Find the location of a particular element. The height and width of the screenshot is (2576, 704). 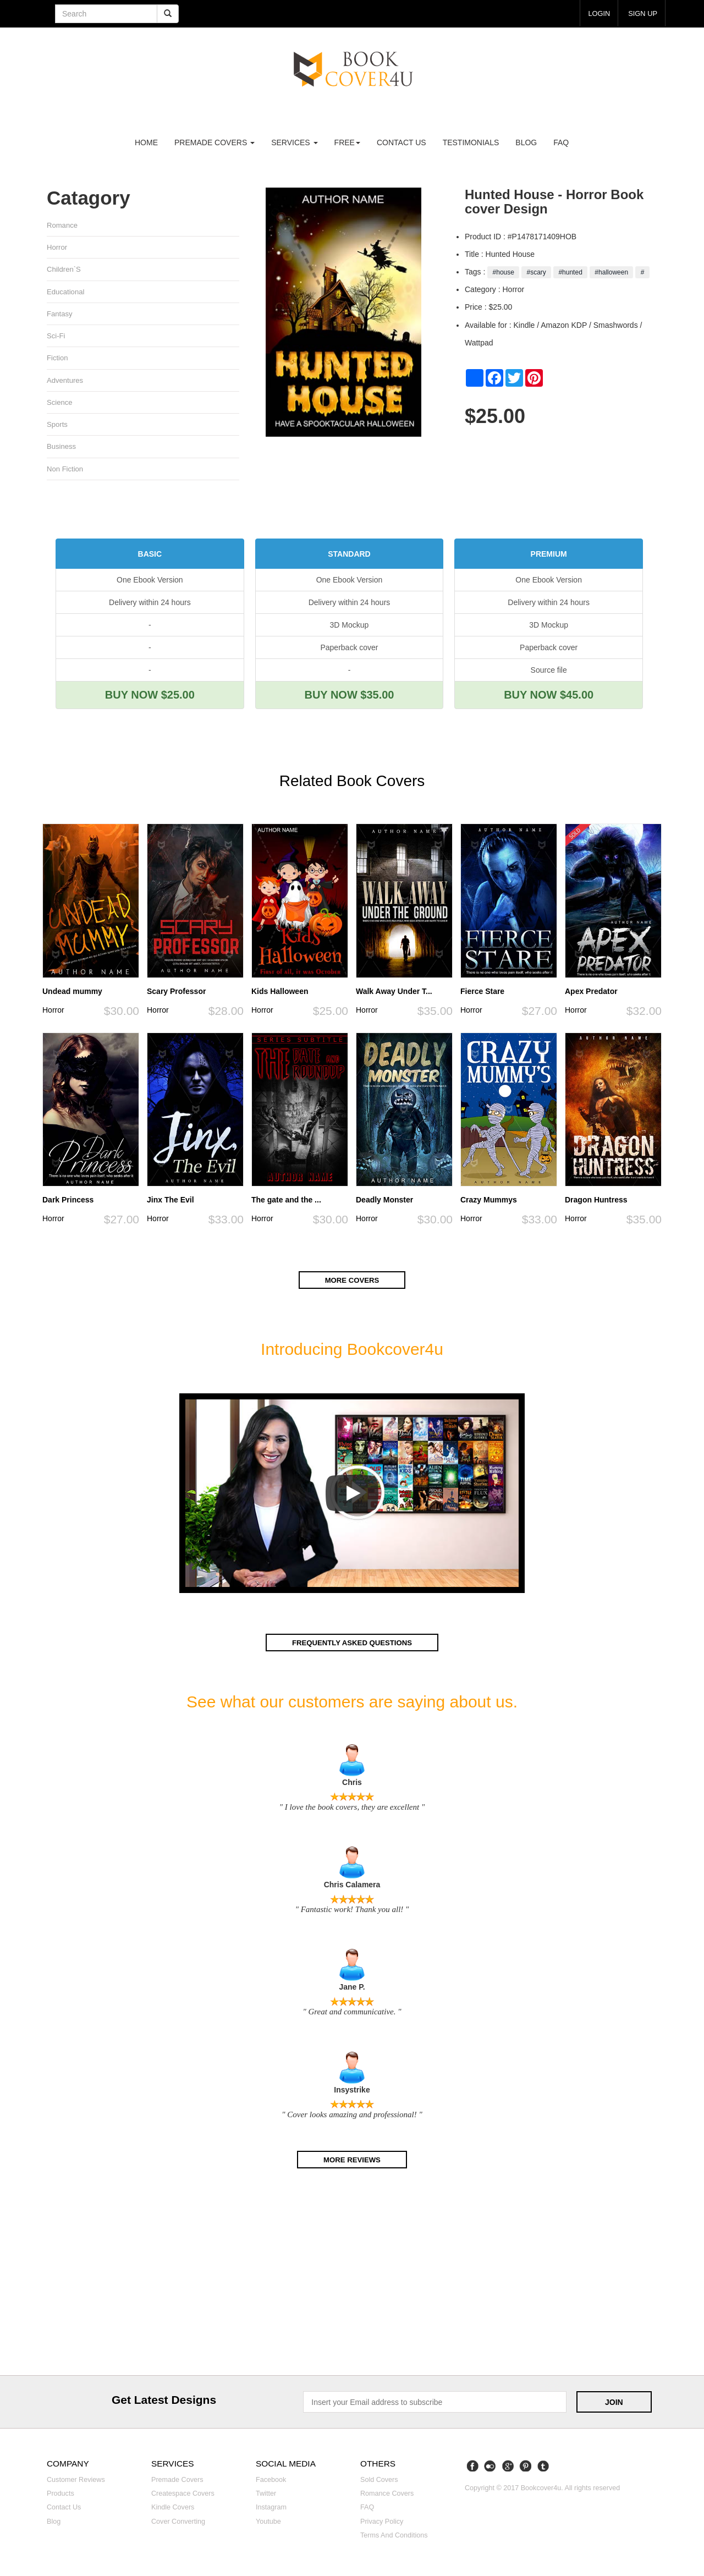

Youtube is located at coordinates (268, 2524).